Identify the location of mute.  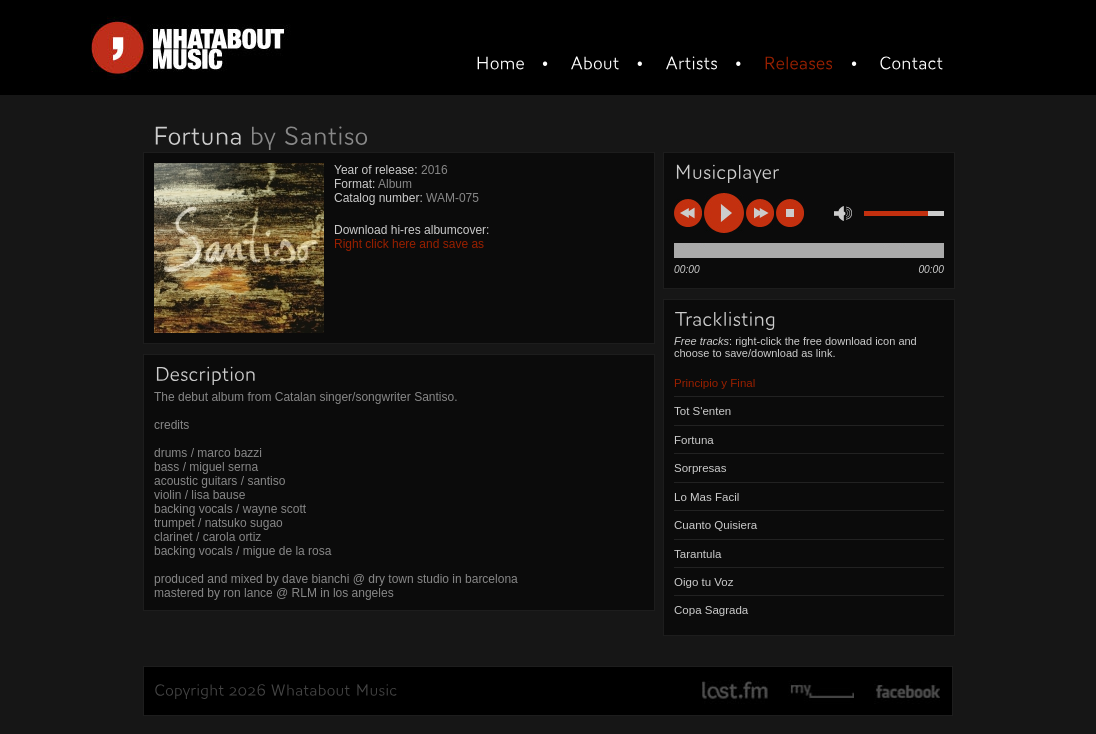
(843, 213).